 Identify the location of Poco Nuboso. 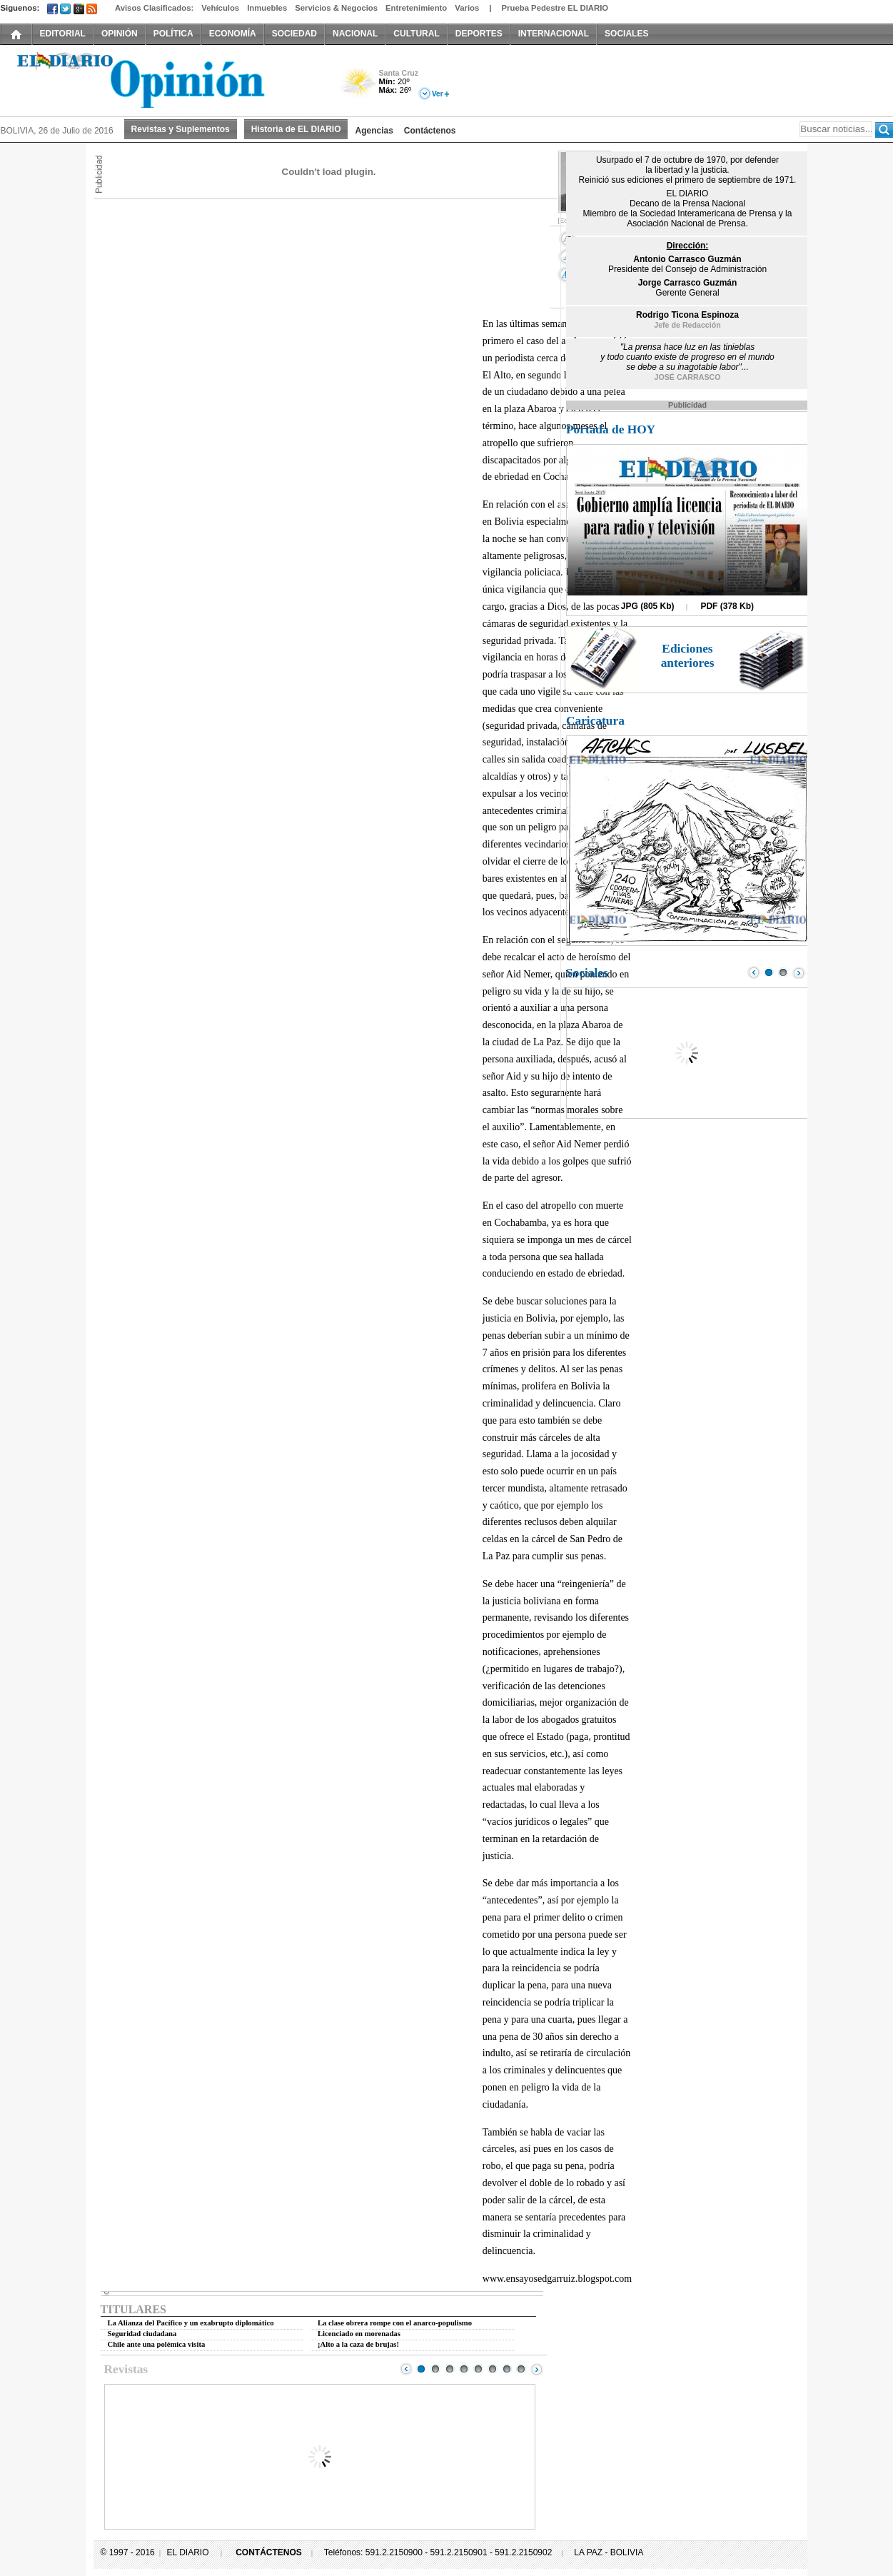
(359, 88).